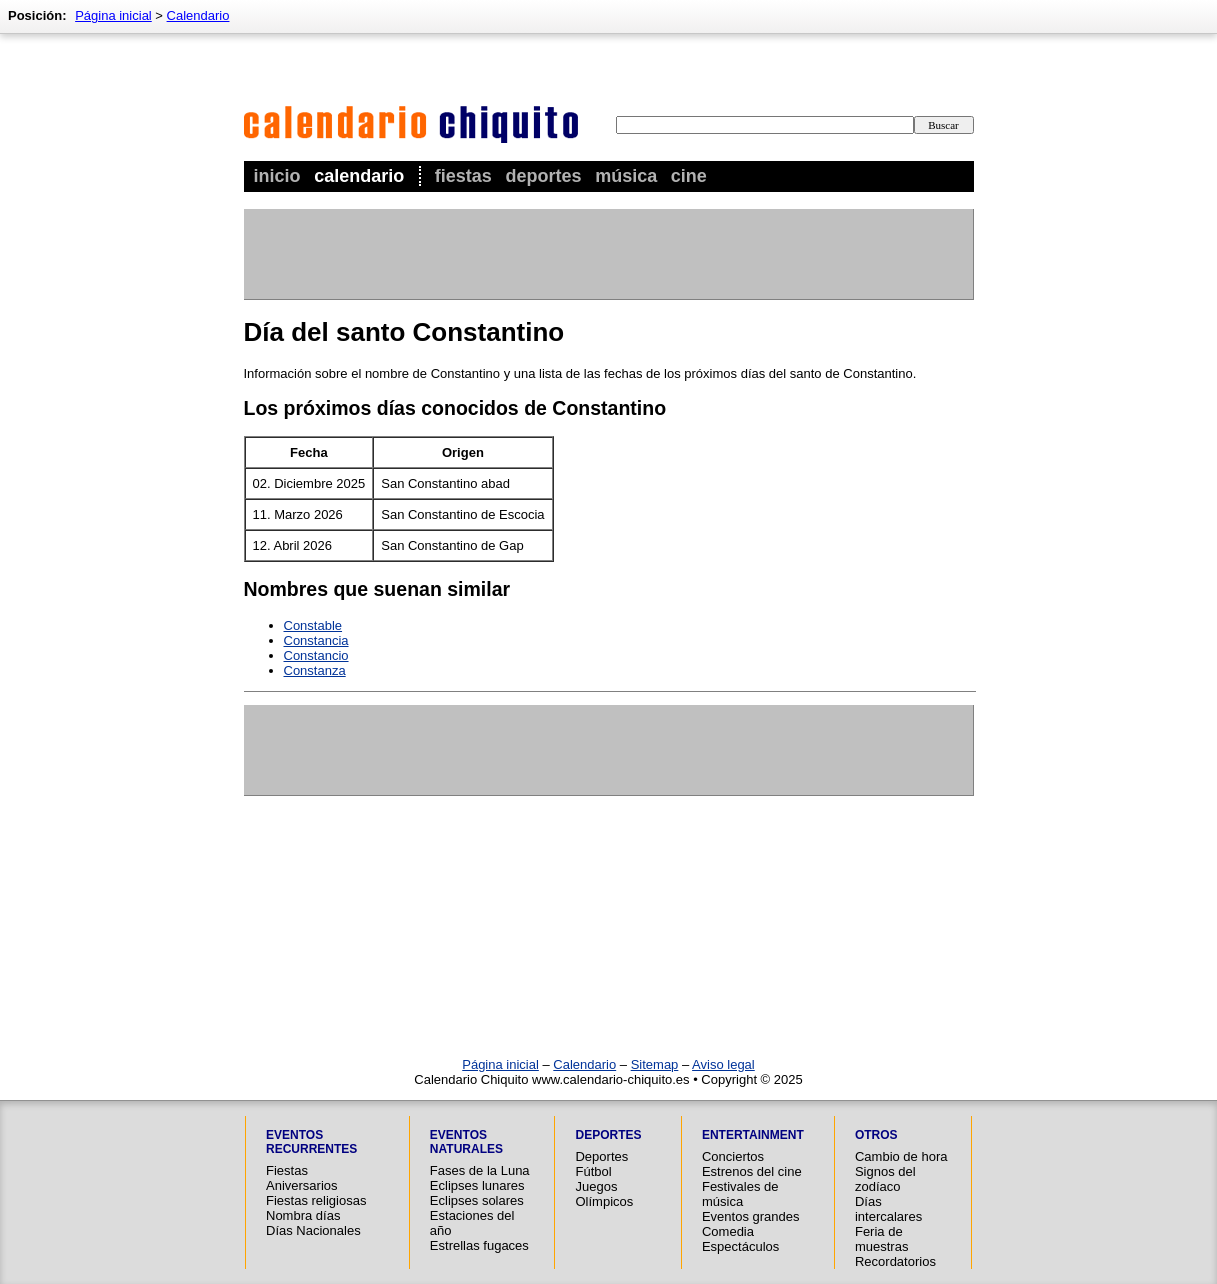 The height and width of the screenshot is (1284, 1217). I want to click on Página inicial, so click(113, 15).